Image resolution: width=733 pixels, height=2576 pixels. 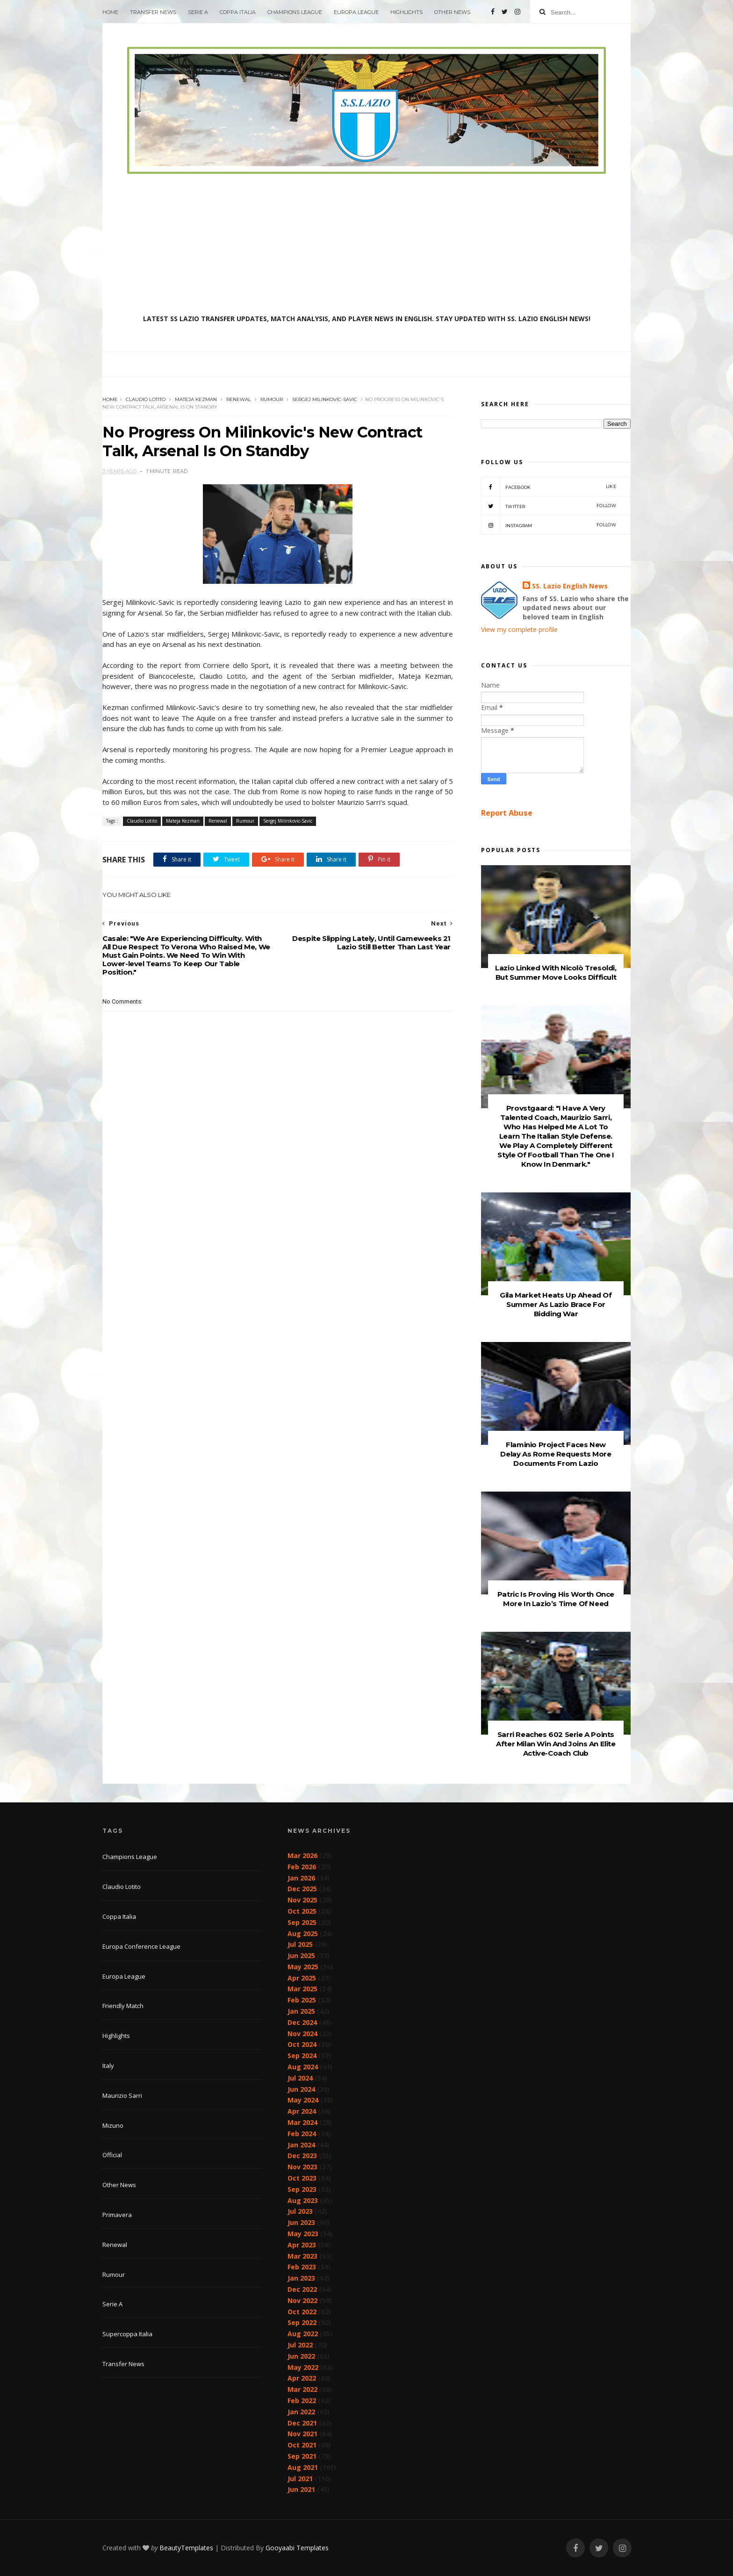 What do you see at coordinates (301, 2111) in the screenshot?
I see `Apr 2024` at bounding box center [301, 2111].